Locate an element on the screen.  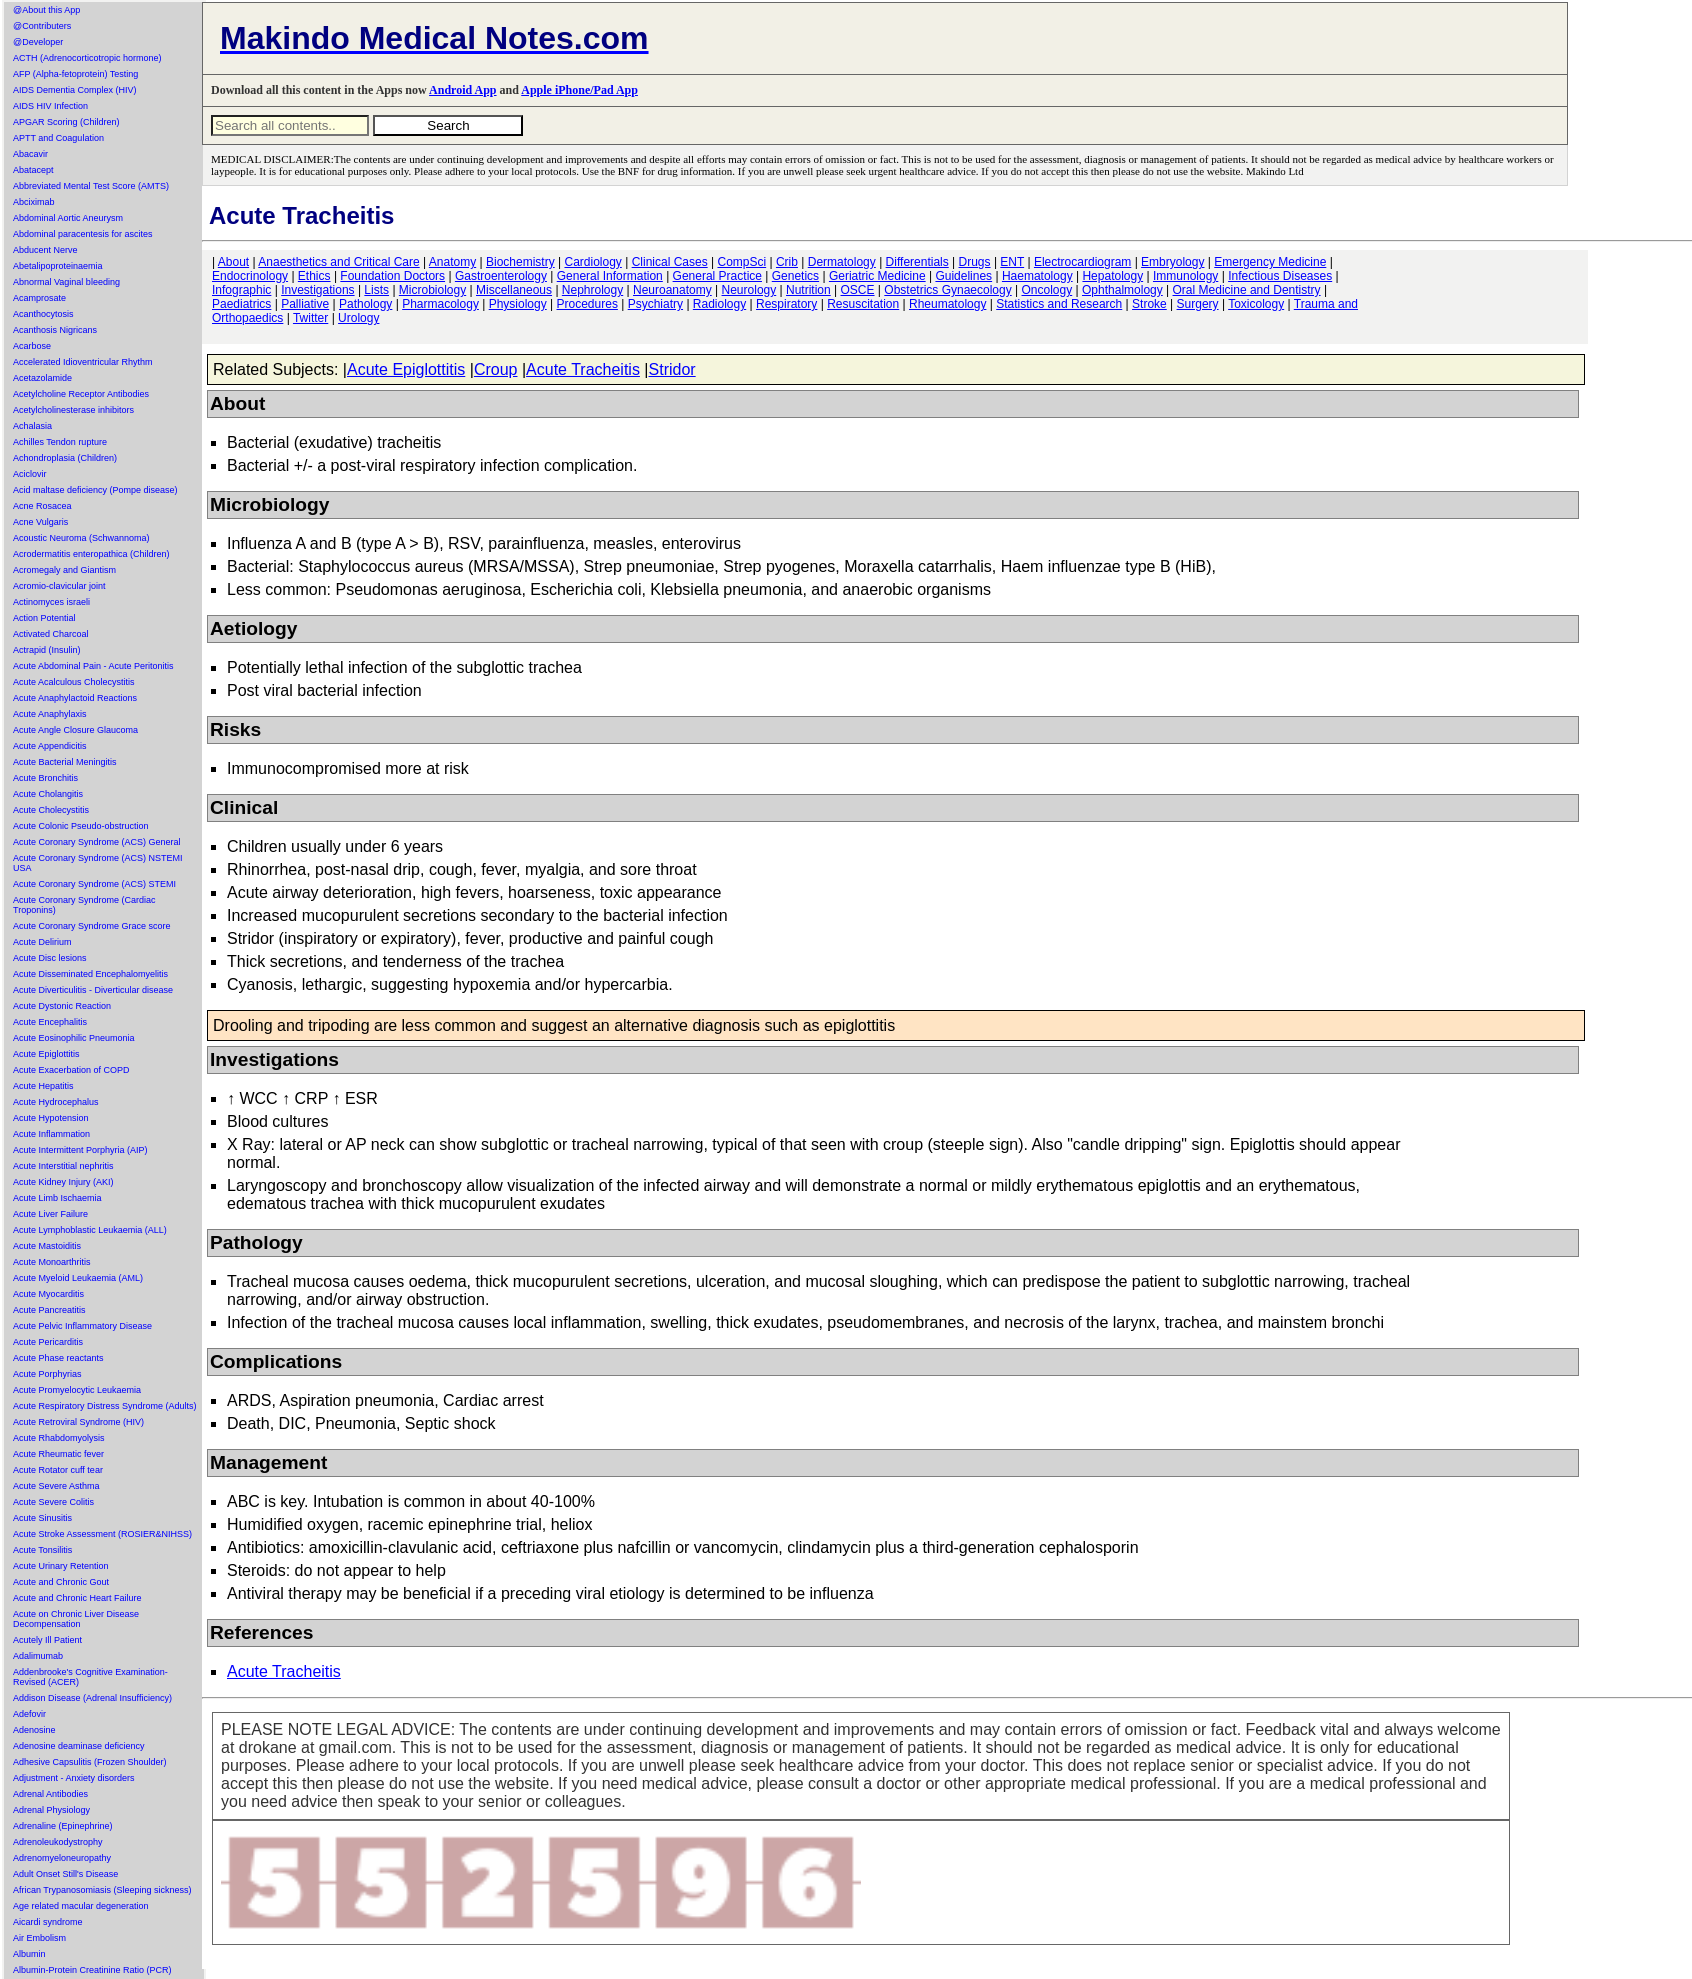
Acute Pericarditis is located at coordinates (48, 1342).